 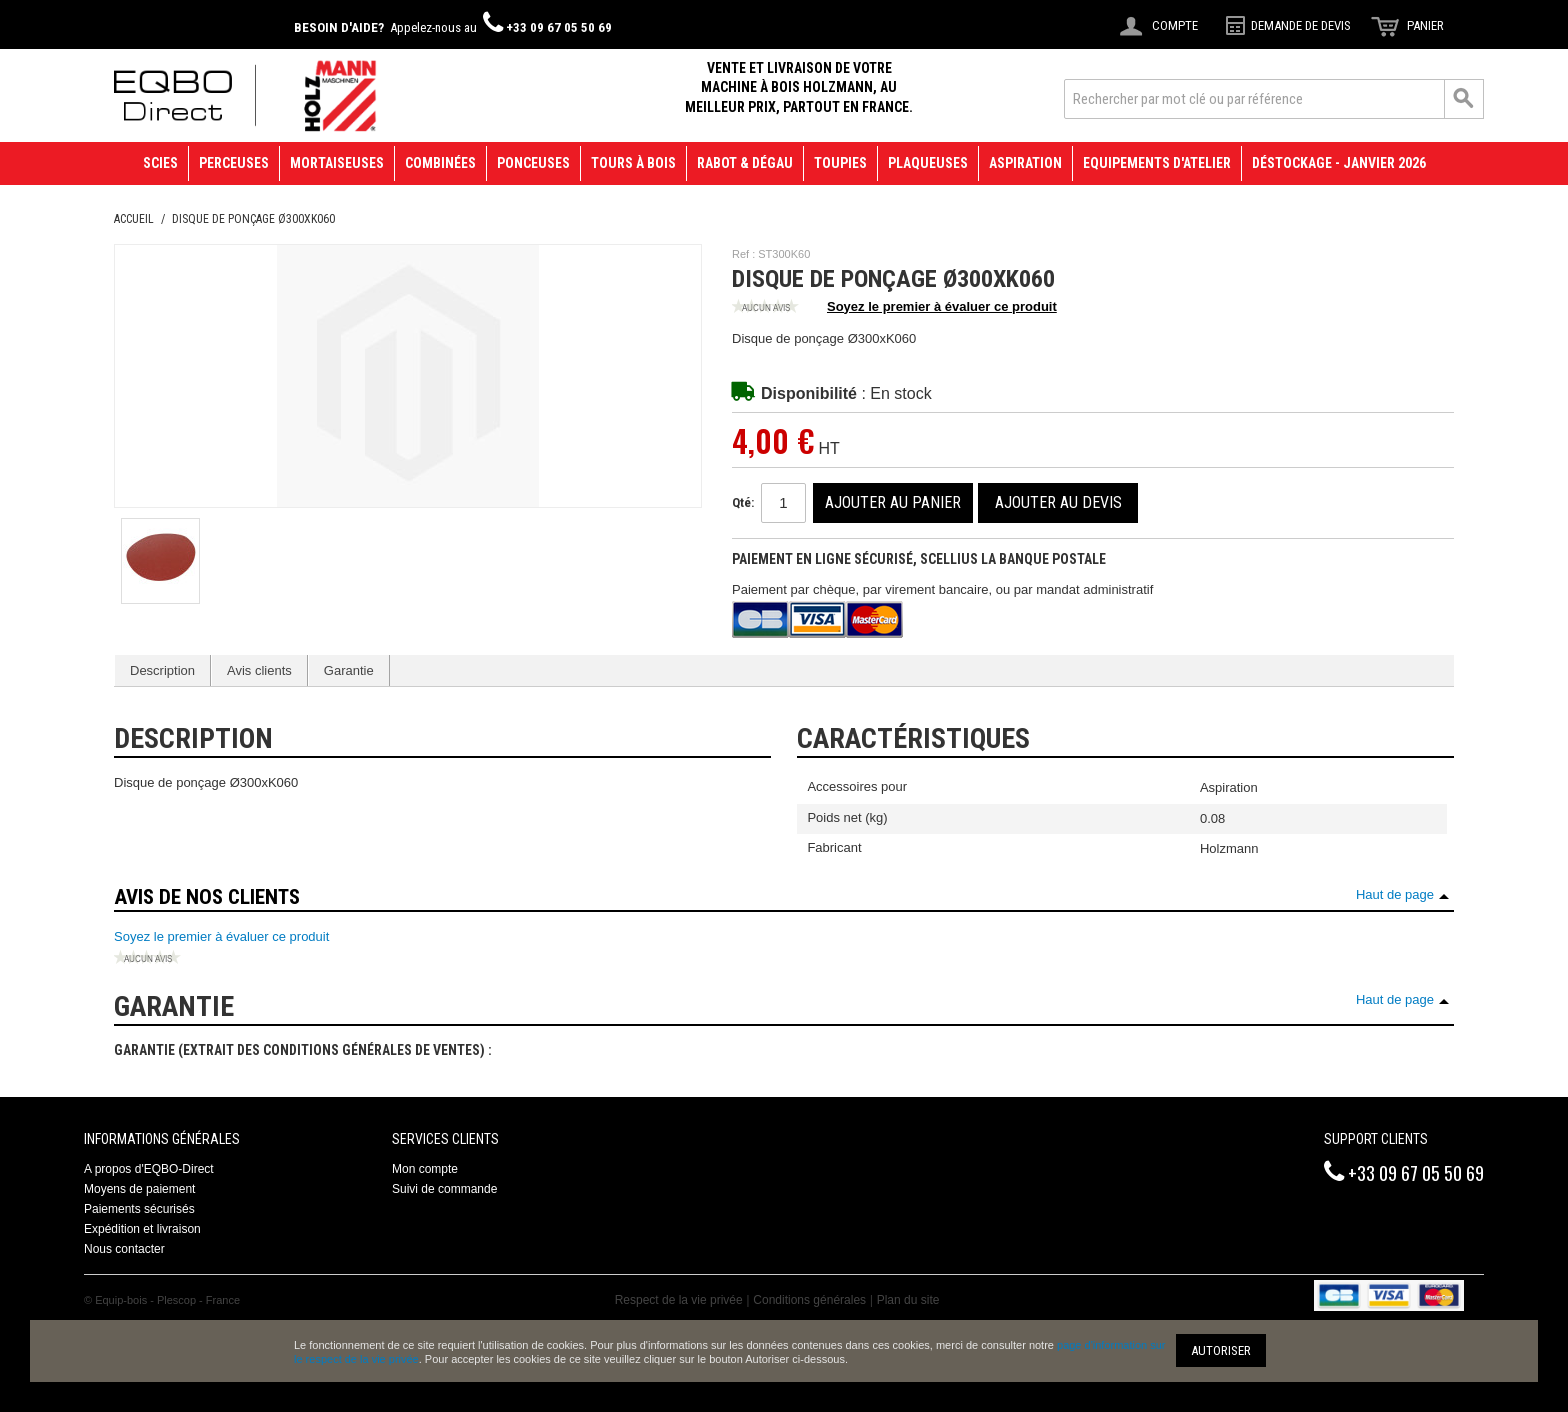 I want to click on Description, so click(x=162, y=670).